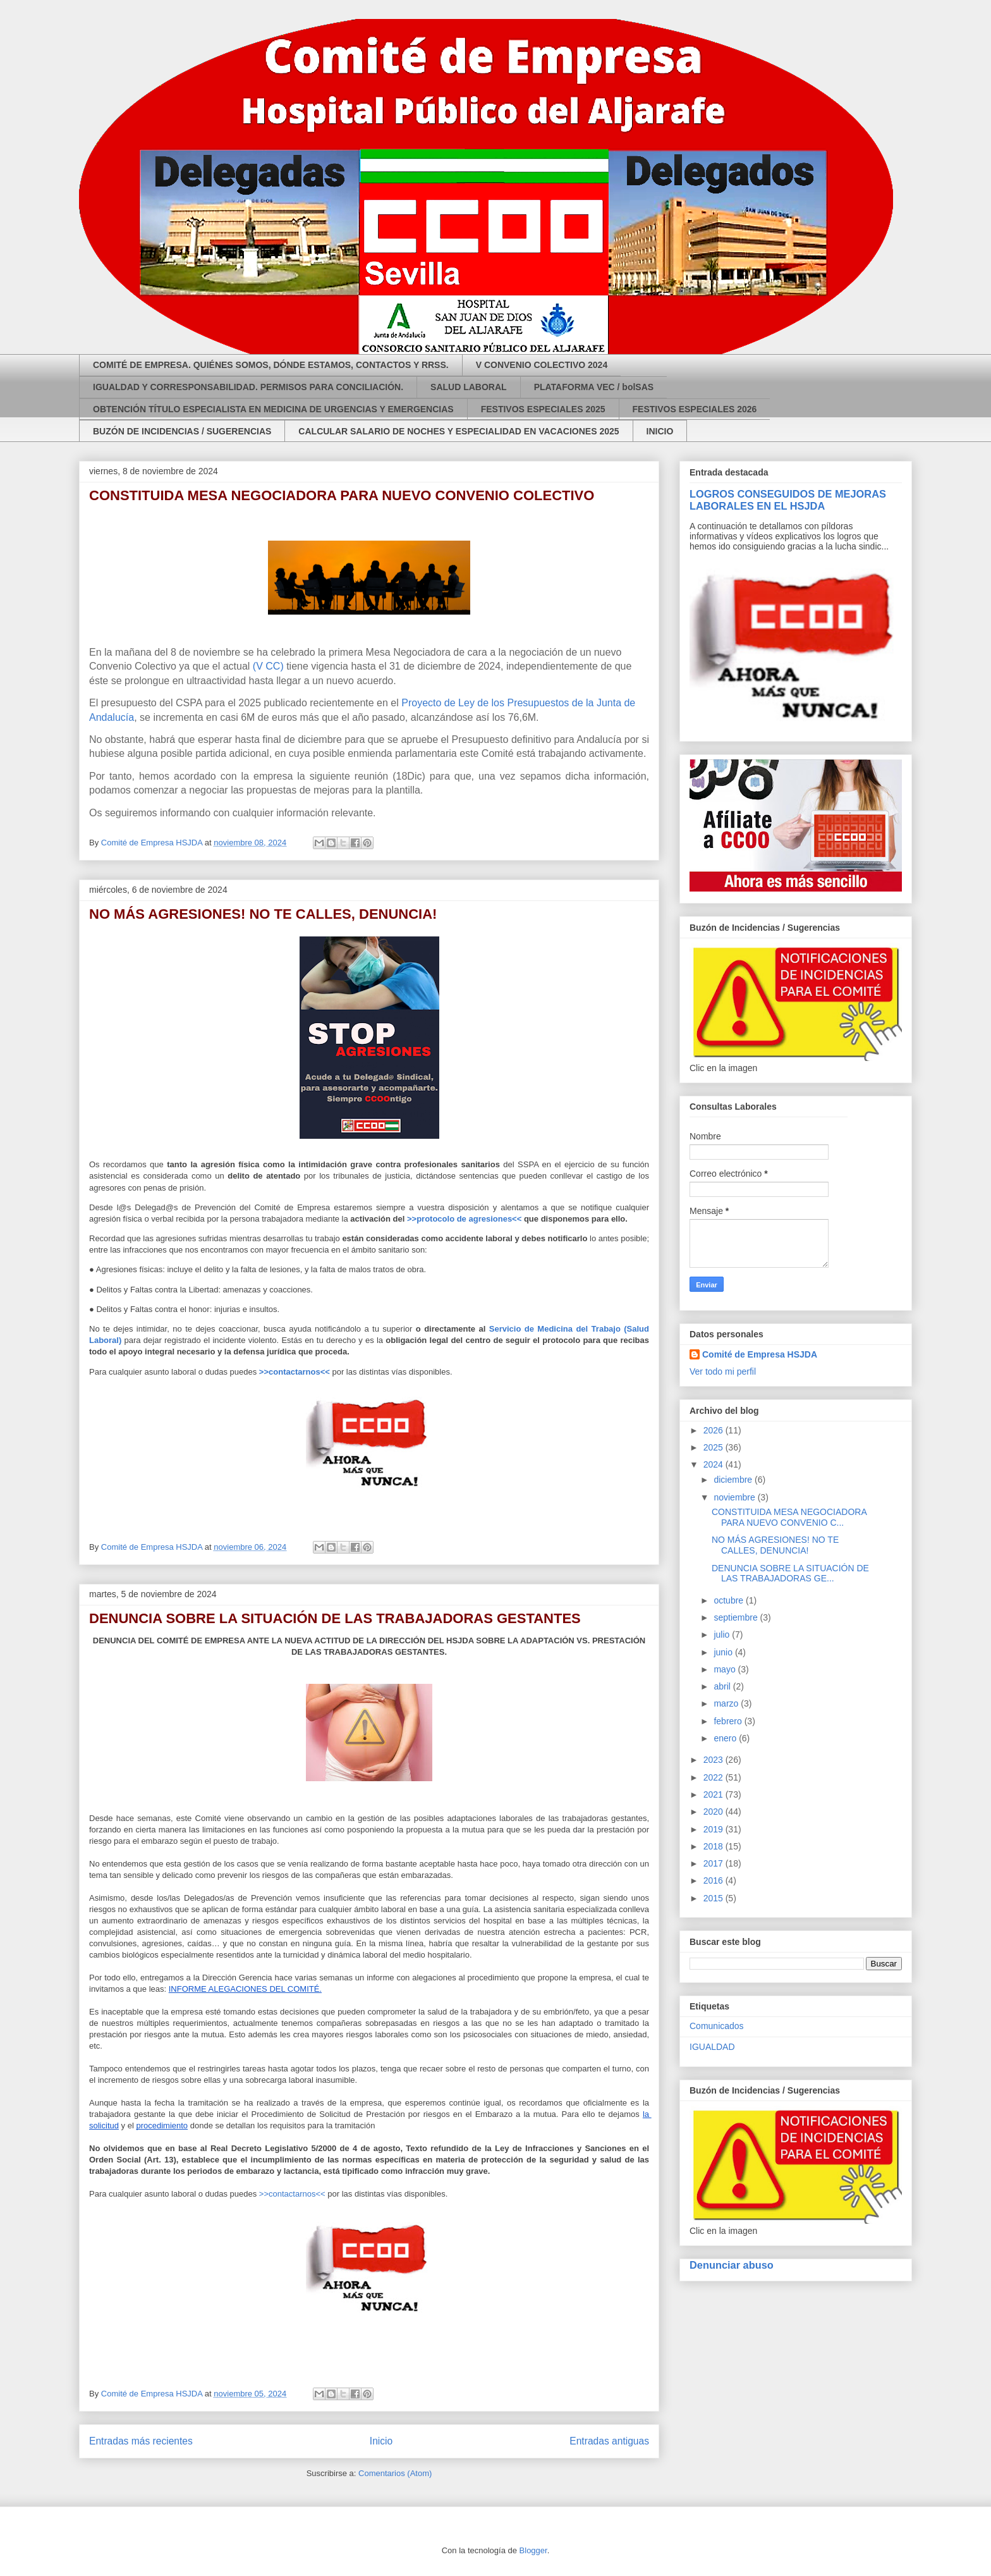 This screenshot has height=2576, width=991. What do you see at coordinates (248, 387) in the screenshot?
I see `IGUALDAD Y CORRESPONSABILIDAD. PERMISOS PARA CONCILIACIÓN.` at bounding box center [248, 387].